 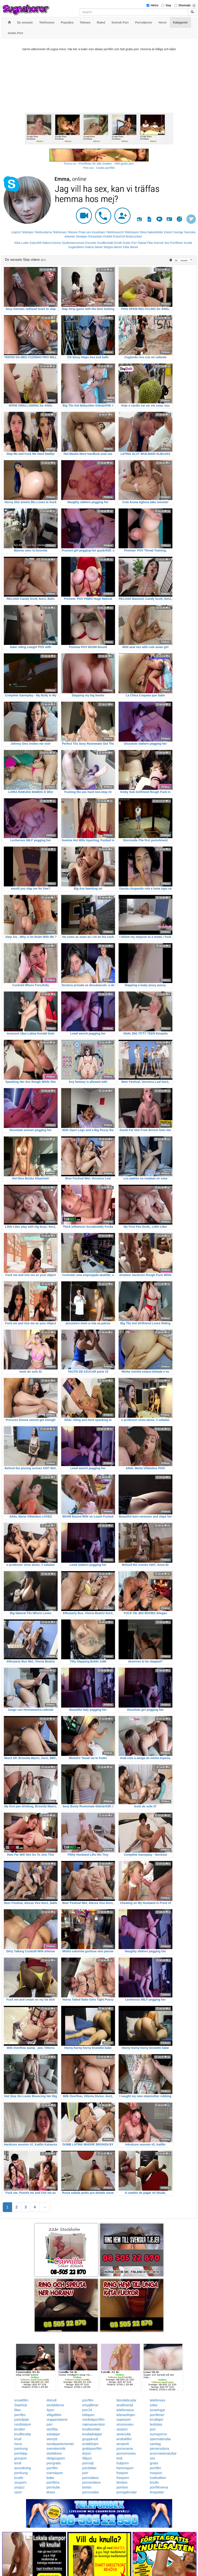 I want to click on gratisporrfilm, so click(x=92, y=2448).